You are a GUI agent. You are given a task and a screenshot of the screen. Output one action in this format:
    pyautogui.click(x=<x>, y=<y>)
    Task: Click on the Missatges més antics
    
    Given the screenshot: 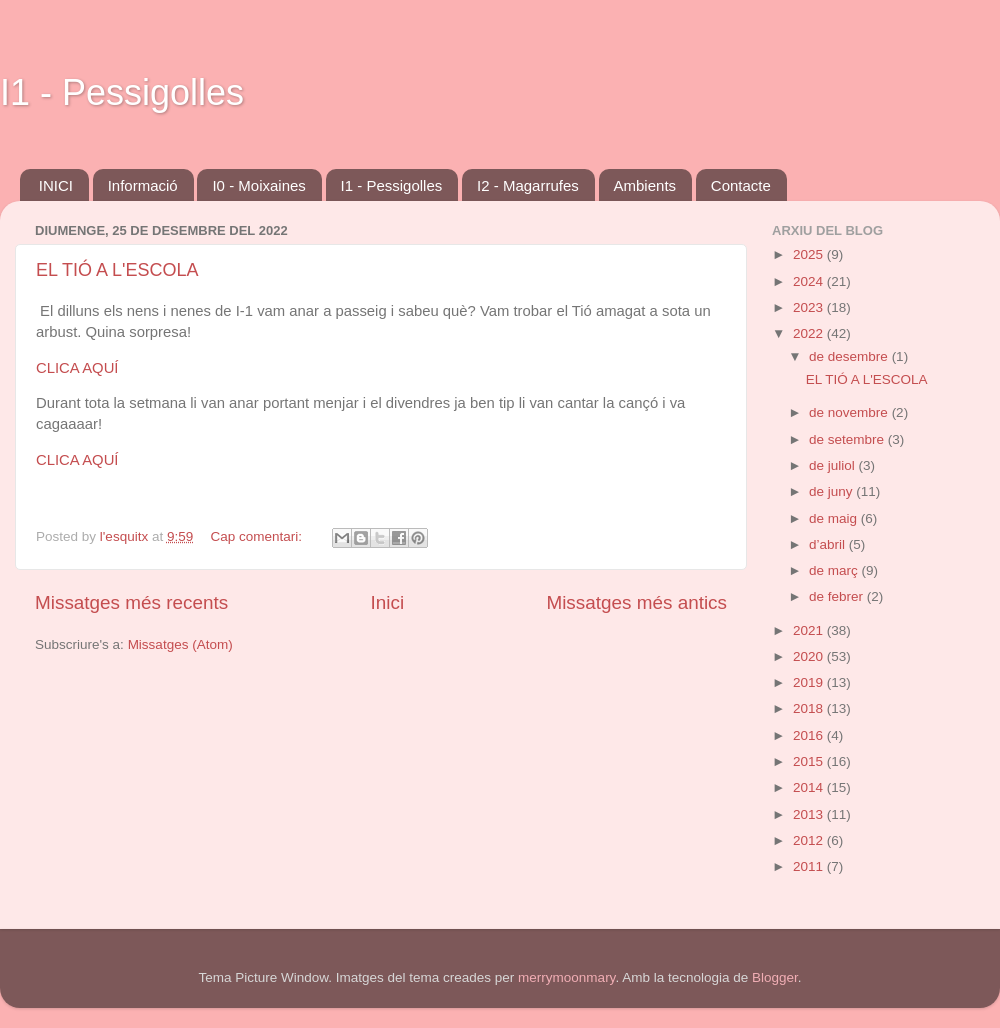 What is the action you would take?
    pyautogui.click(x=636, y=602)
    